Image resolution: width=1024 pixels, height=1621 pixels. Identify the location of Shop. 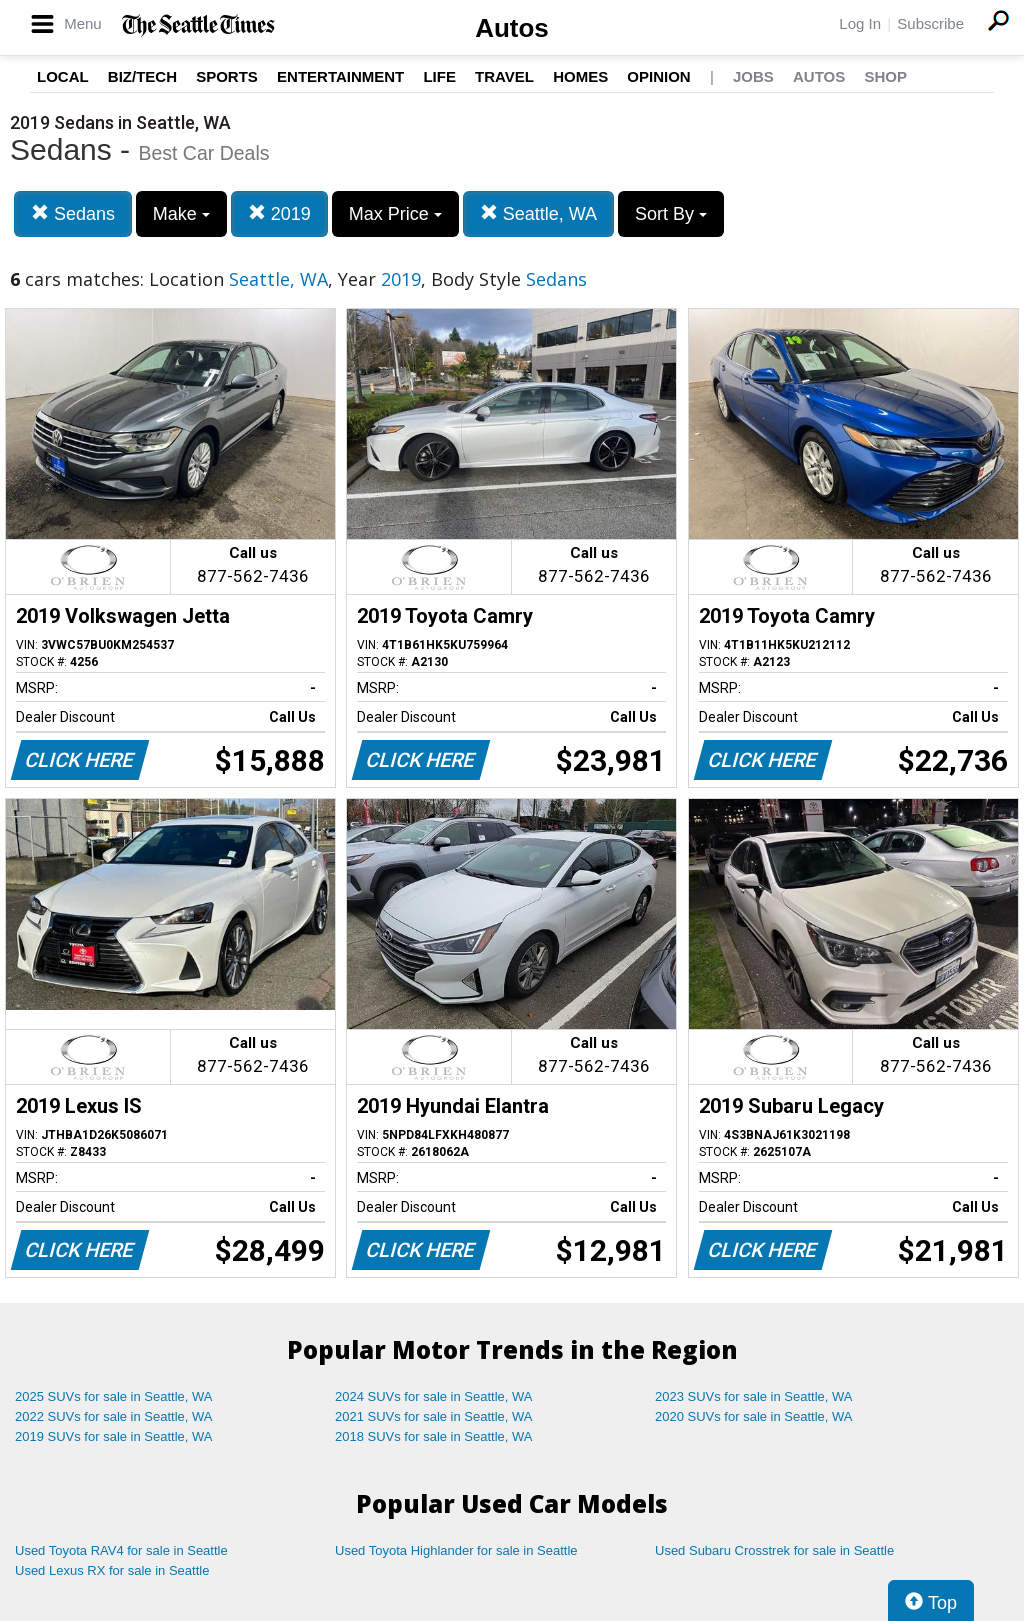
(885, 76).